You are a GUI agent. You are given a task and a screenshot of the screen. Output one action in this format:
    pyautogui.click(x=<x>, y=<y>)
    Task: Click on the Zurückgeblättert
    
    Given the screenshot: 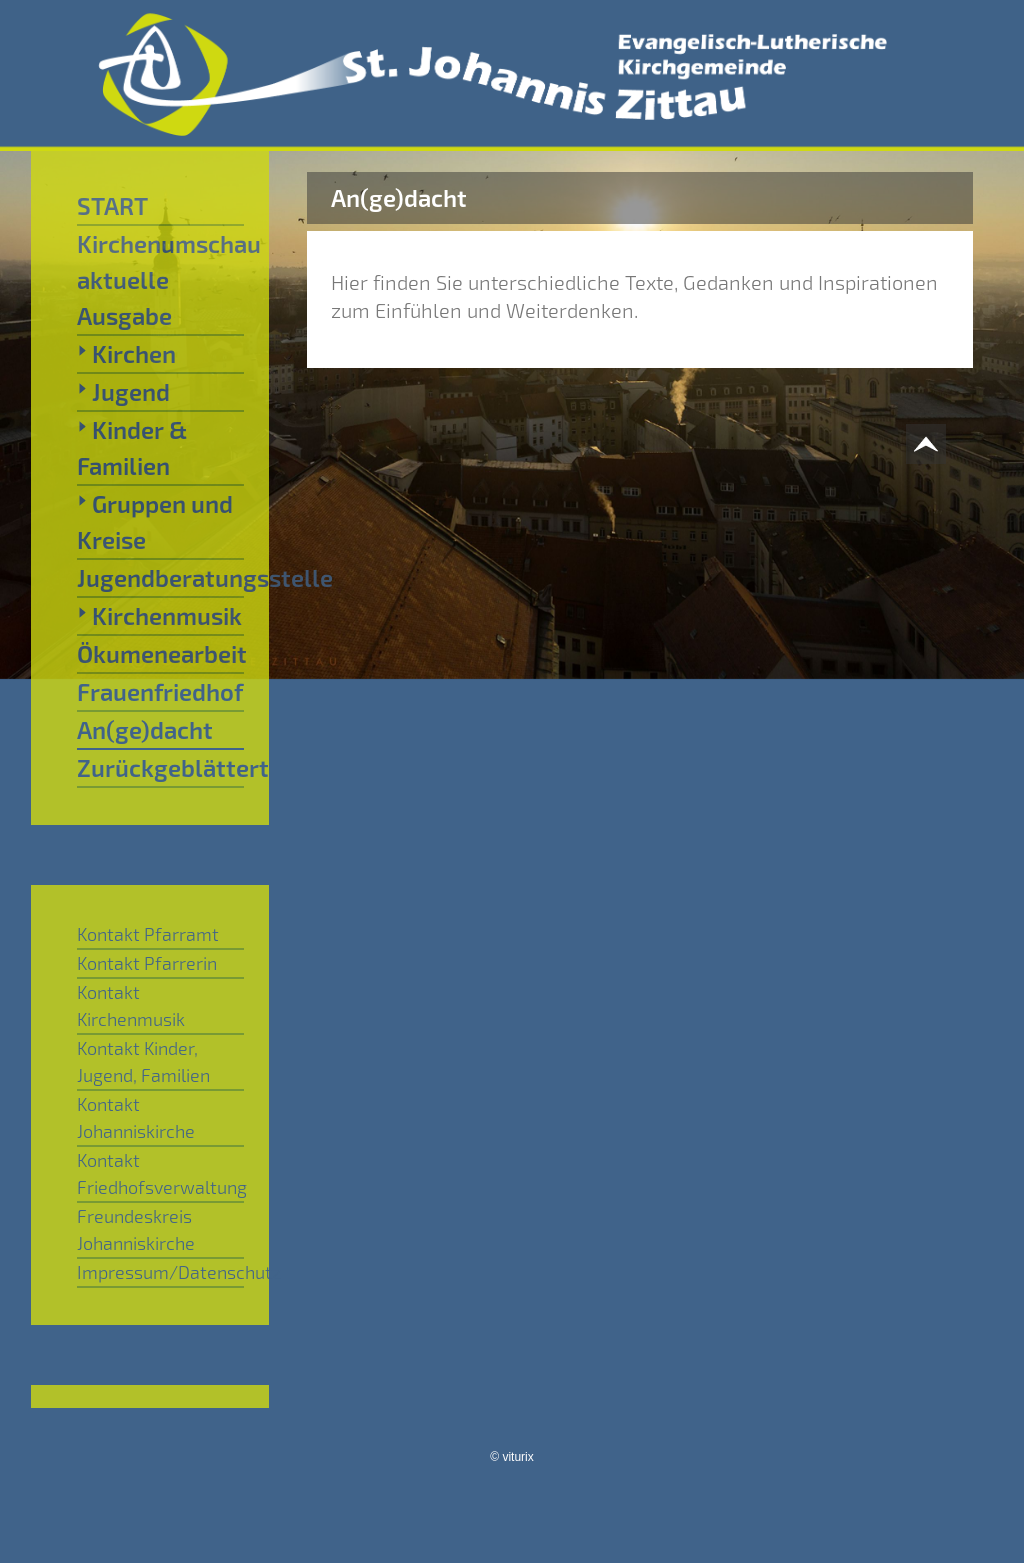 What is the action you would take?
    pyautogui.click(x=160, y=767)
    